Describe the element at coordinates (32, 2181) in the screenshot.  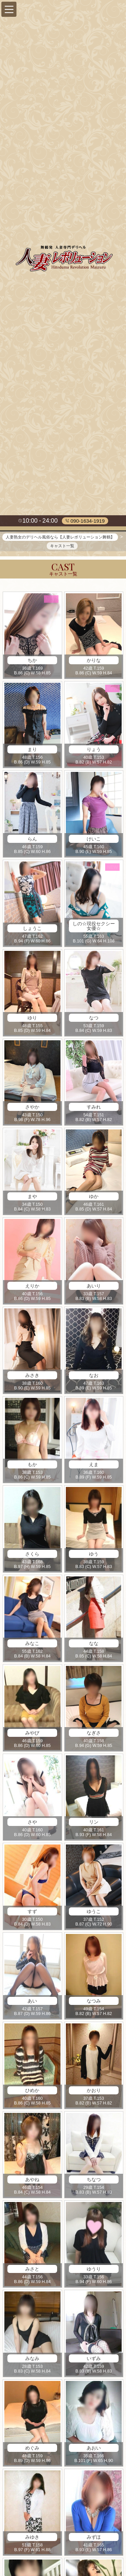
I see `あやね` at that location.